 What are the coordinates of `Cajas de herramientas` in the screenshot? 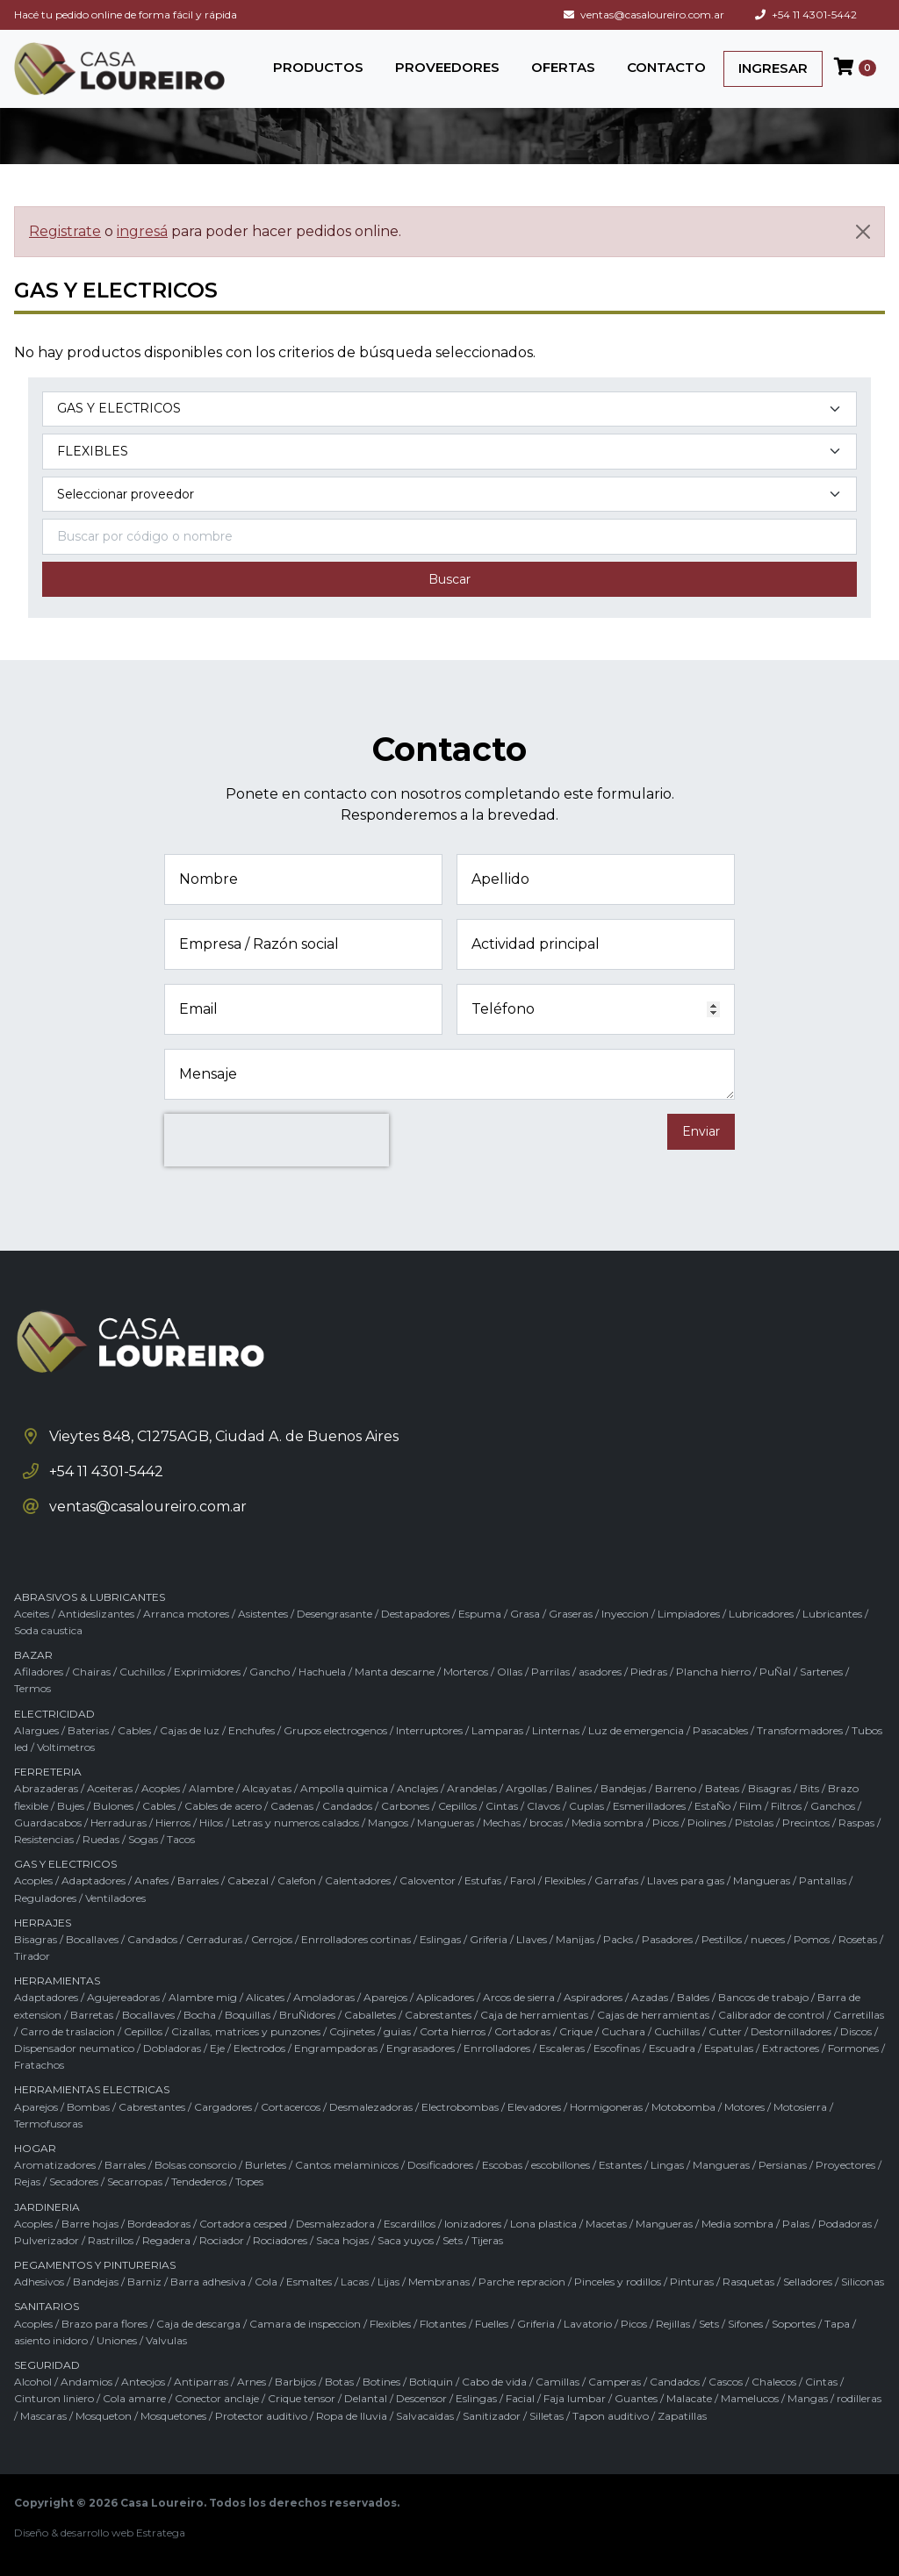 It's located at (653, 2014).